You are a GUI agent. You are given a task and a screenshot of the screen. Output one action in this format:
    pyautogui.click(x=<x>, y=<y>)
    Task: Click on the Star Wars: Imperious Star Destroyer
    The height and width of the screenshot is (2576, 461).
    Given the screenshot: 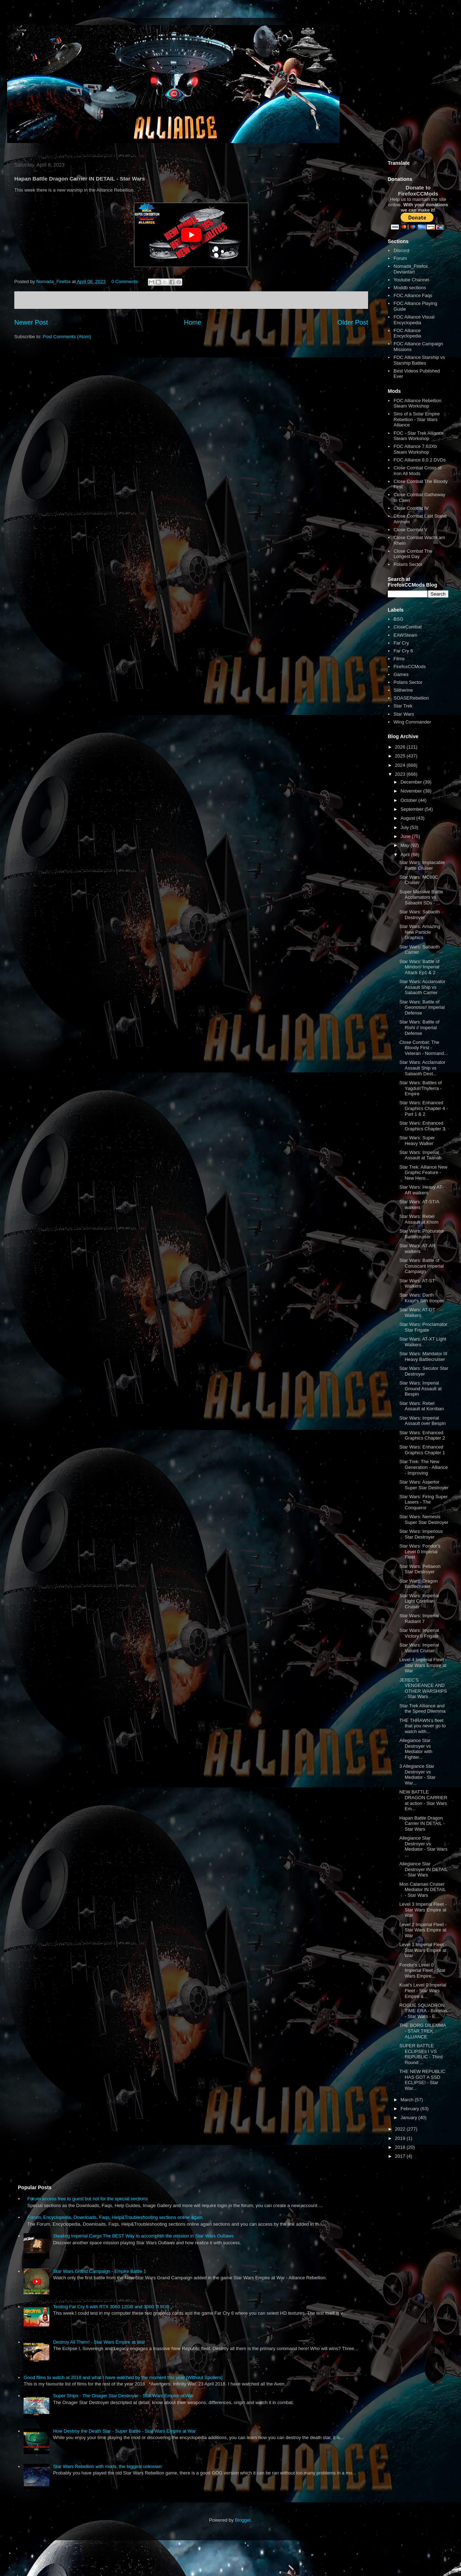 What is the action you would take?
    pyautogui.click(x=421, y=1534)
    